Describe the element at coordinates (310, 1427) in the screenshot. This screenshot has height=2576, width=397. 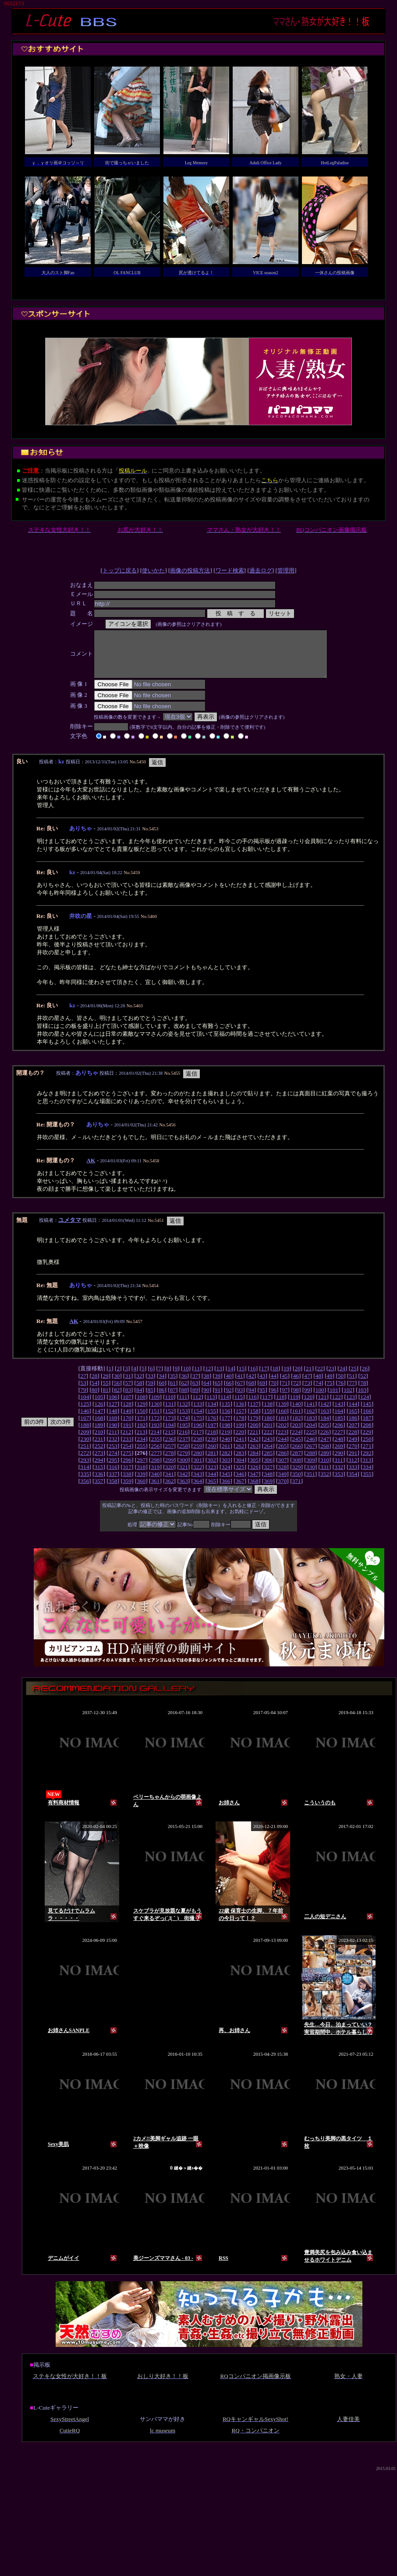
I see `183` at that location.